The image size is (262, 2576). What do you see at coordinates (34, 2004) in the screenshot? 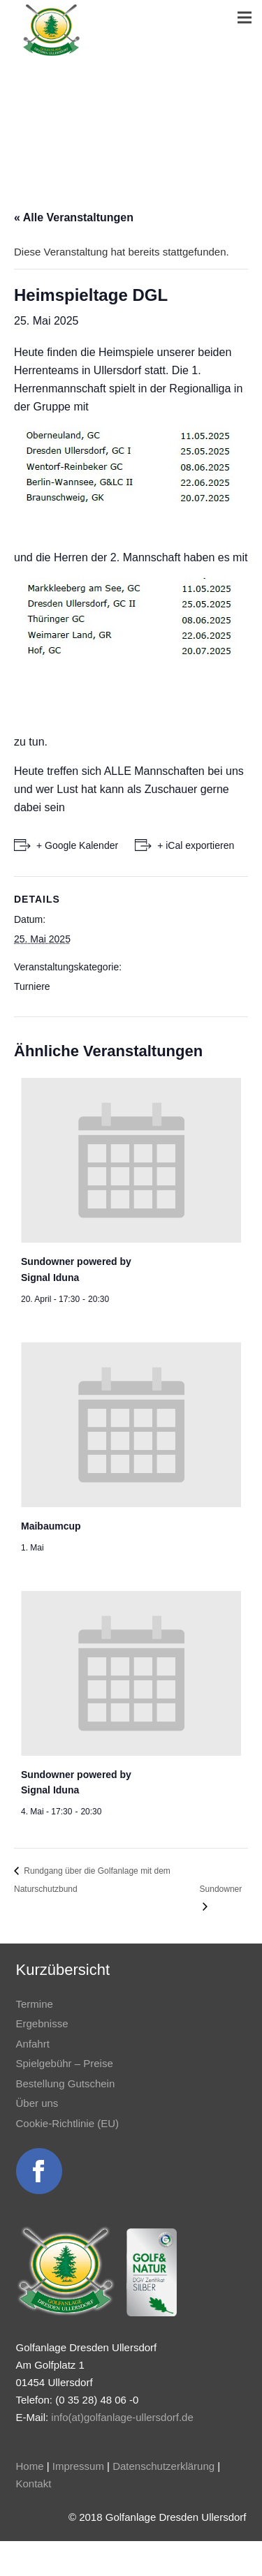
I see `Termine` at bounding box center [34, 2004].